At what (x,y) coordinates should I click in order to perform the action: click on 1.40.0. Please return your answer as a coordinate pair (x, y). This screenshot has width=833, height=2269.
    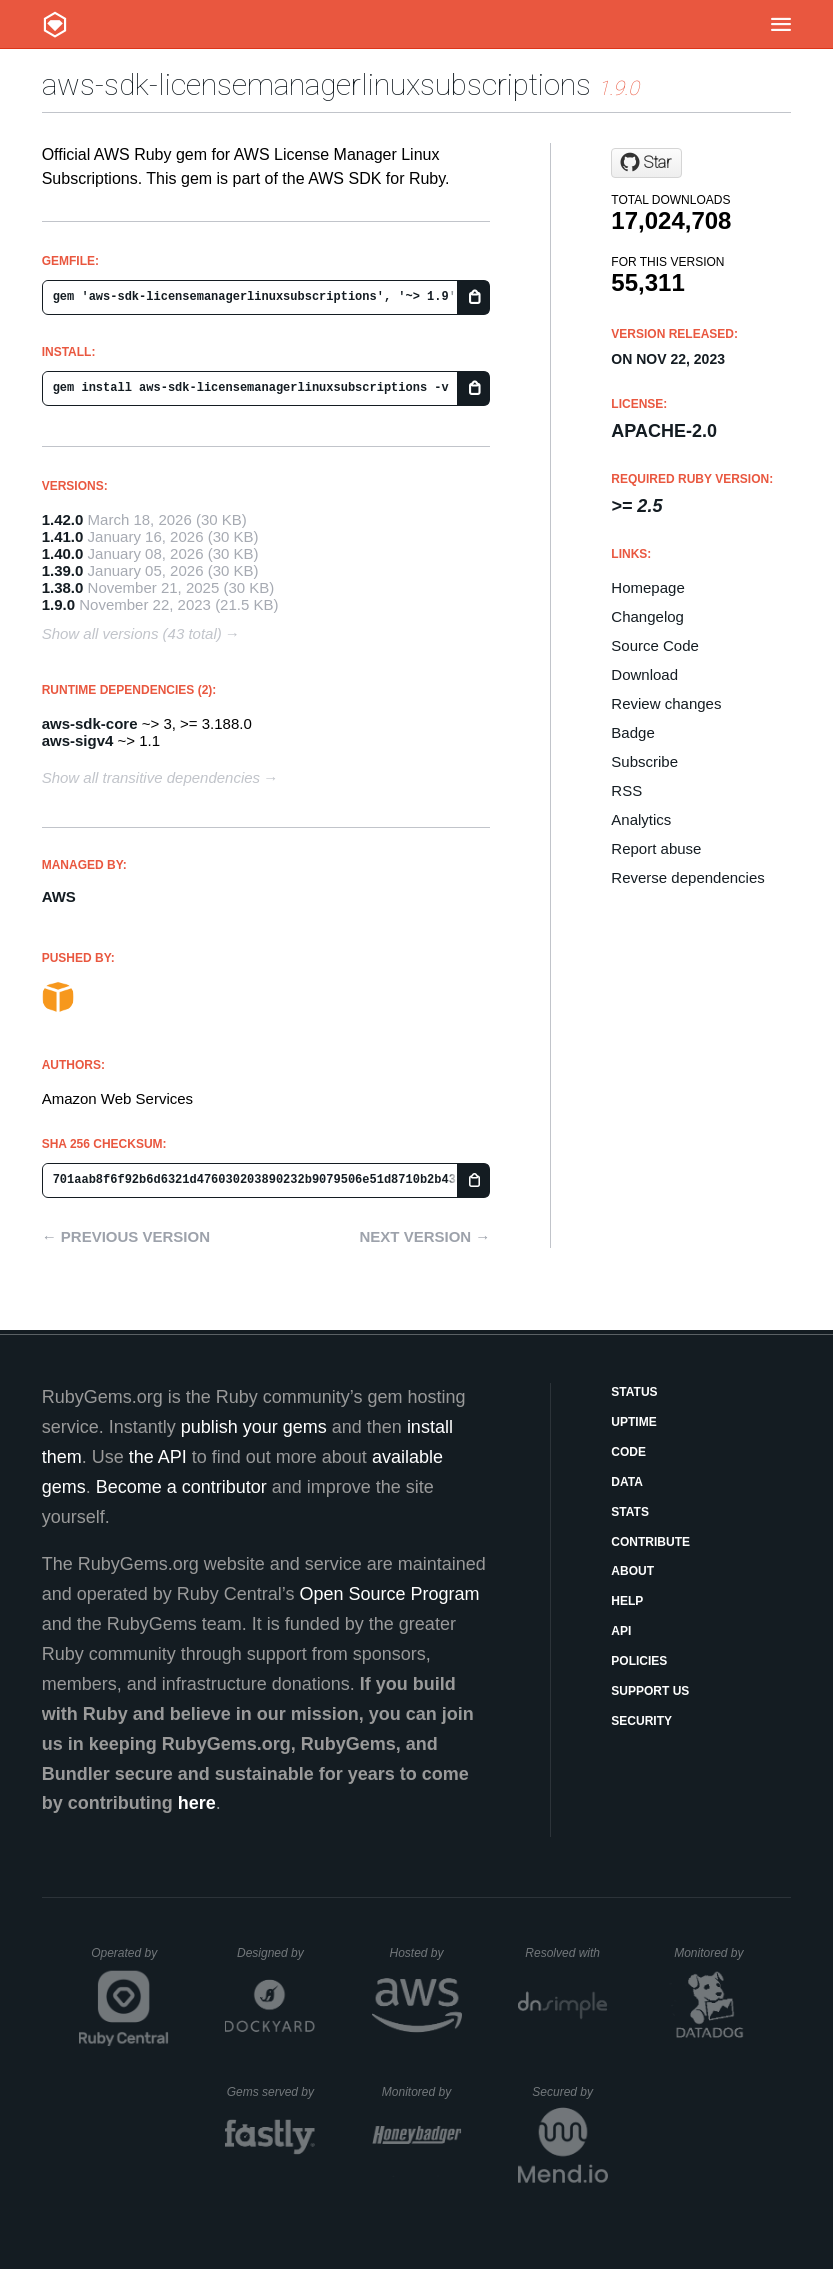
    Looking at the image, I should click on (63, 553).